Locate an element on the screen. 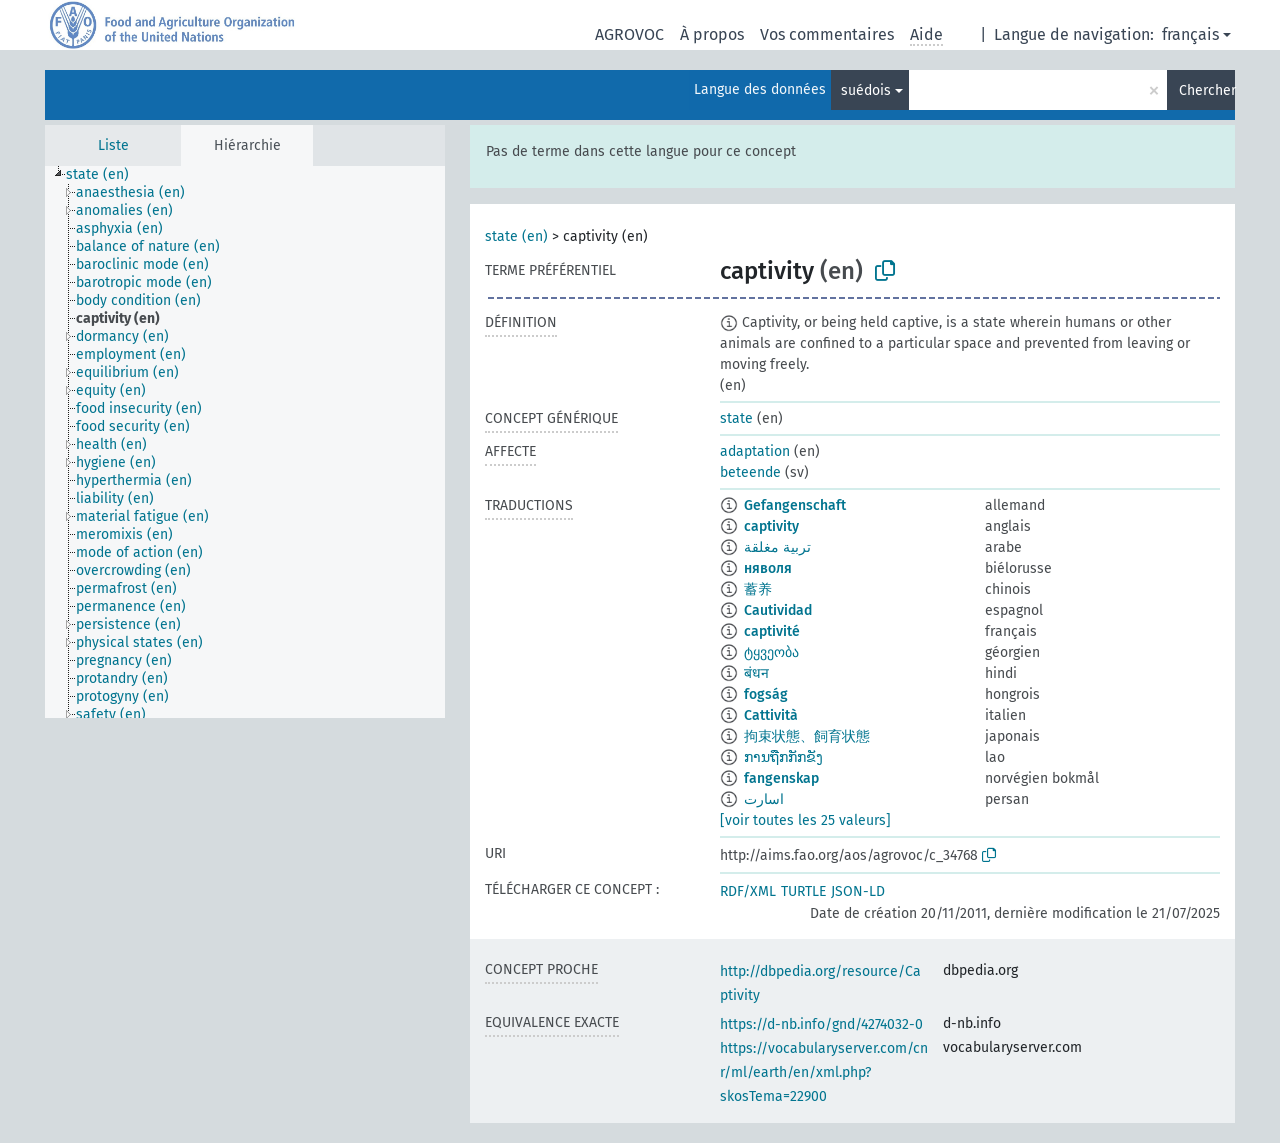  suédois is located at coordinates (866, 90).